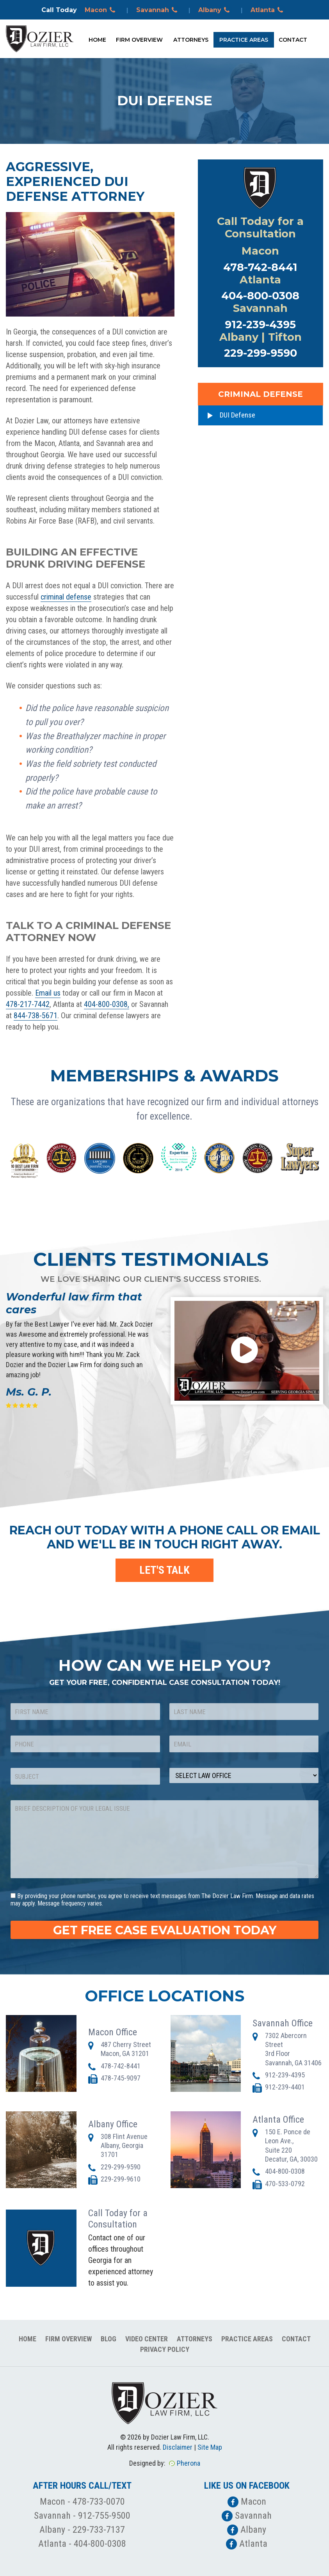 Image resolution: width=329 pixels, height=2576 pixels. Describe the element at coordinates (164, 1570) in the screenshot. I see `LET'S TALK` at that location.